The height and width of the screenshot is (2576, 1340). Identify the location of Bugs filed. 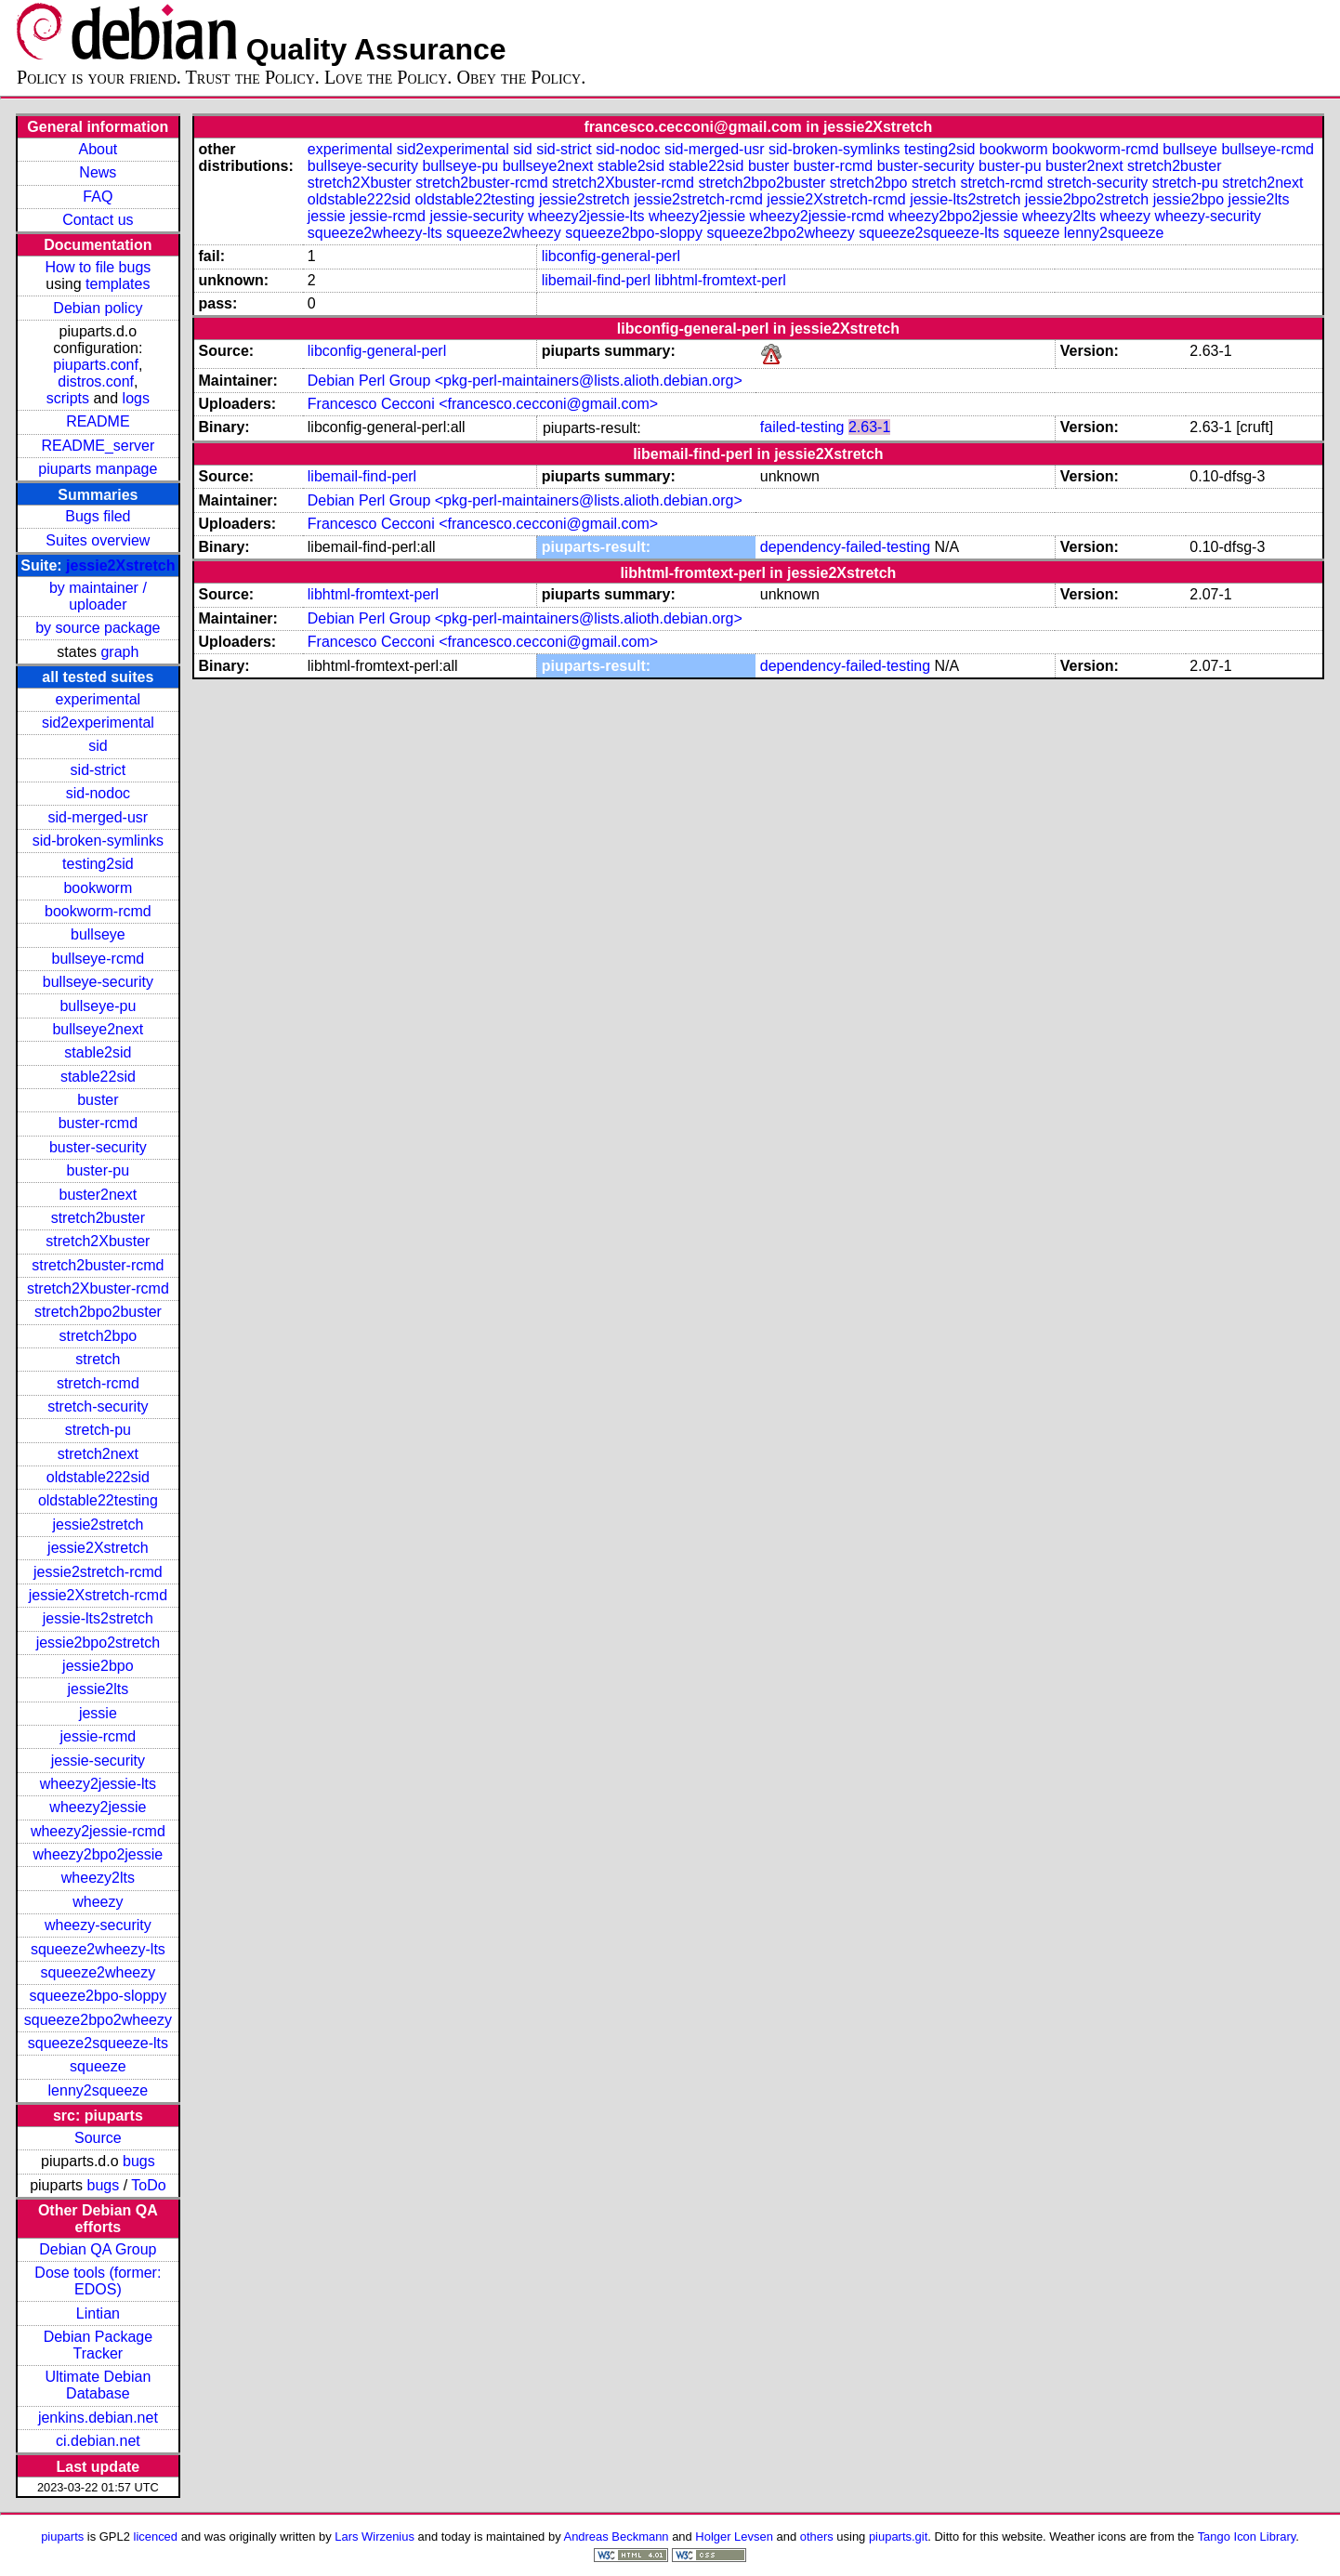
(97, 516).